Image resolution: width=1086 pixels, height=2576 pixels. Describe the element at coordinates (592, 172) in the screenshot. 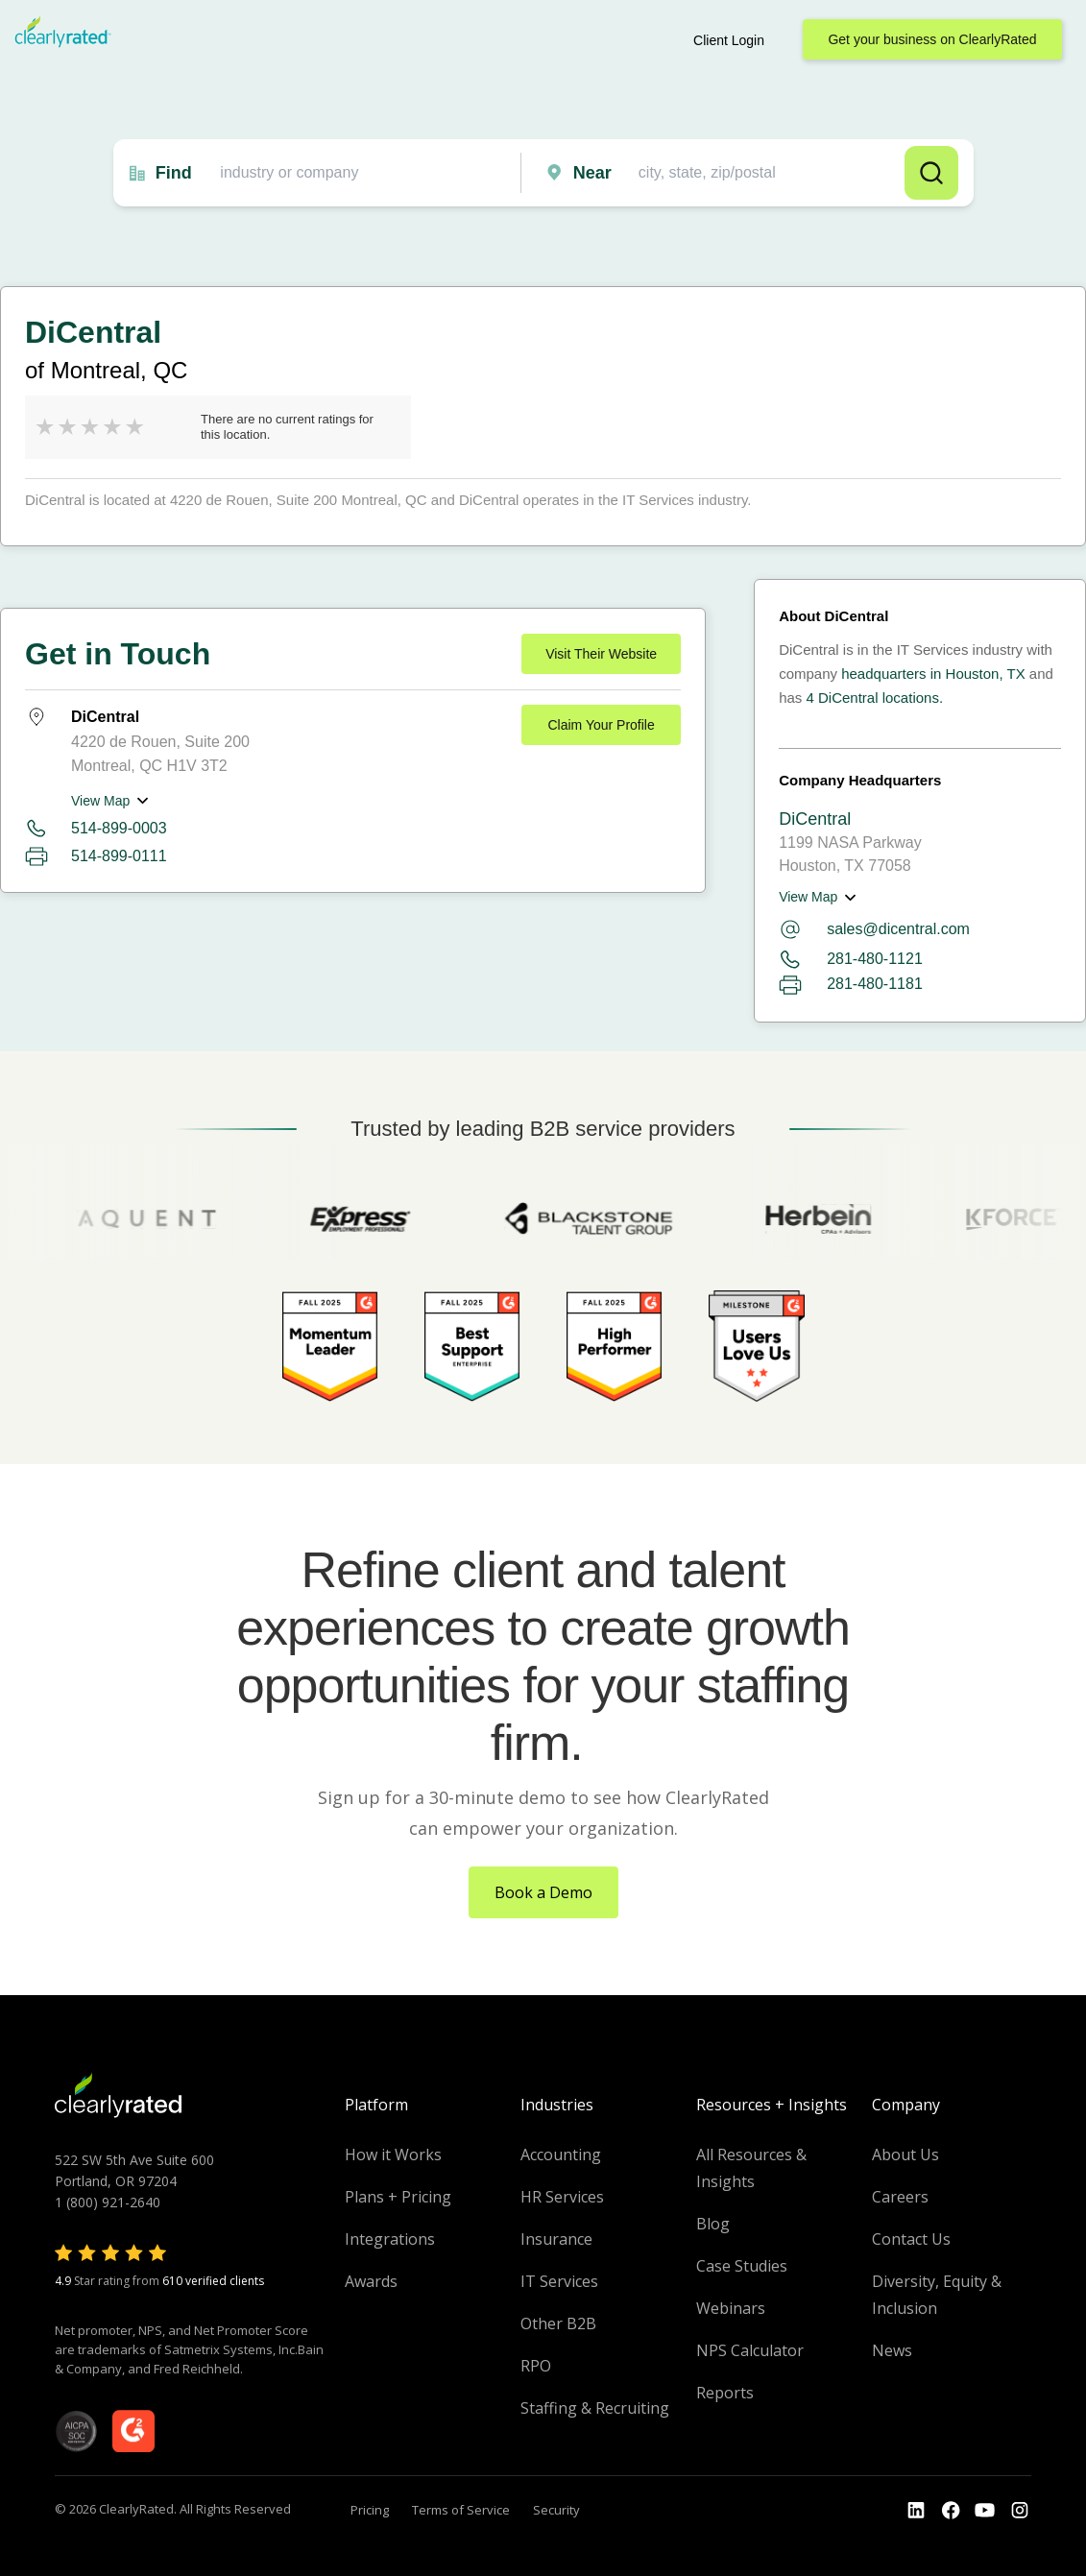

I see `Near` at that location.